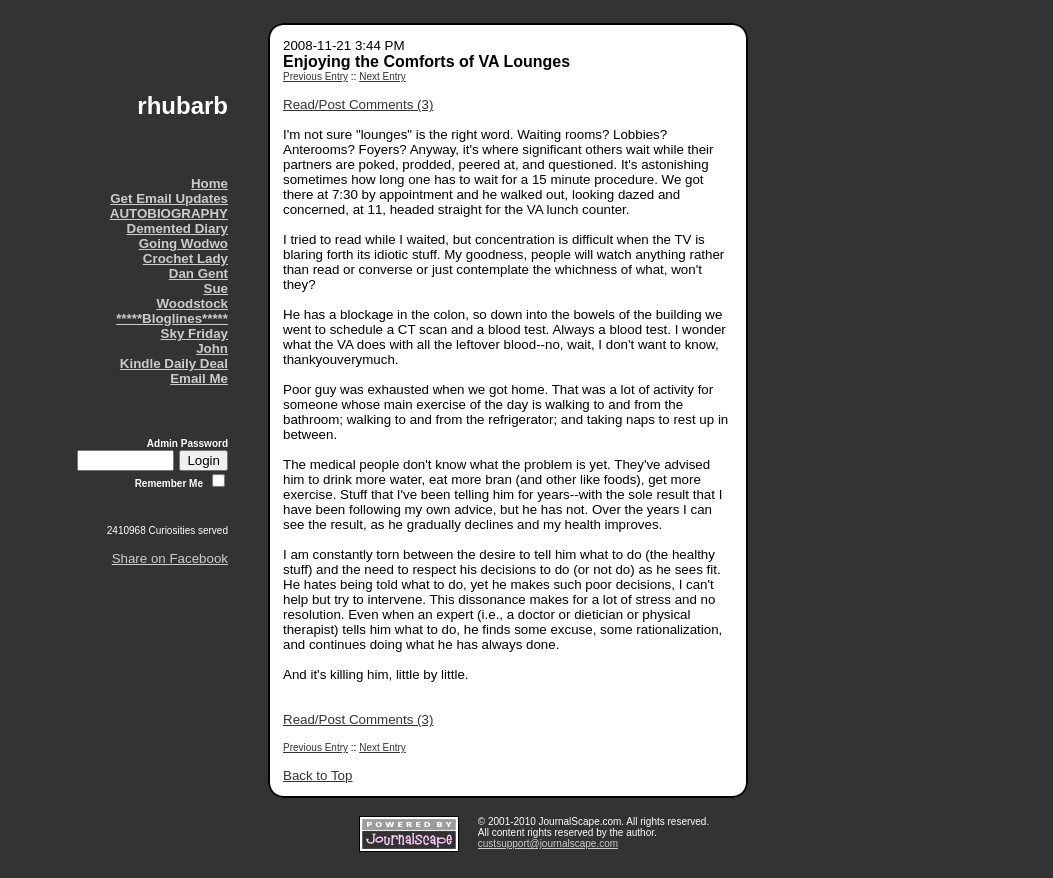 This screenshot has width=1053, height=878. I want to click on Home, so click(209, 183).